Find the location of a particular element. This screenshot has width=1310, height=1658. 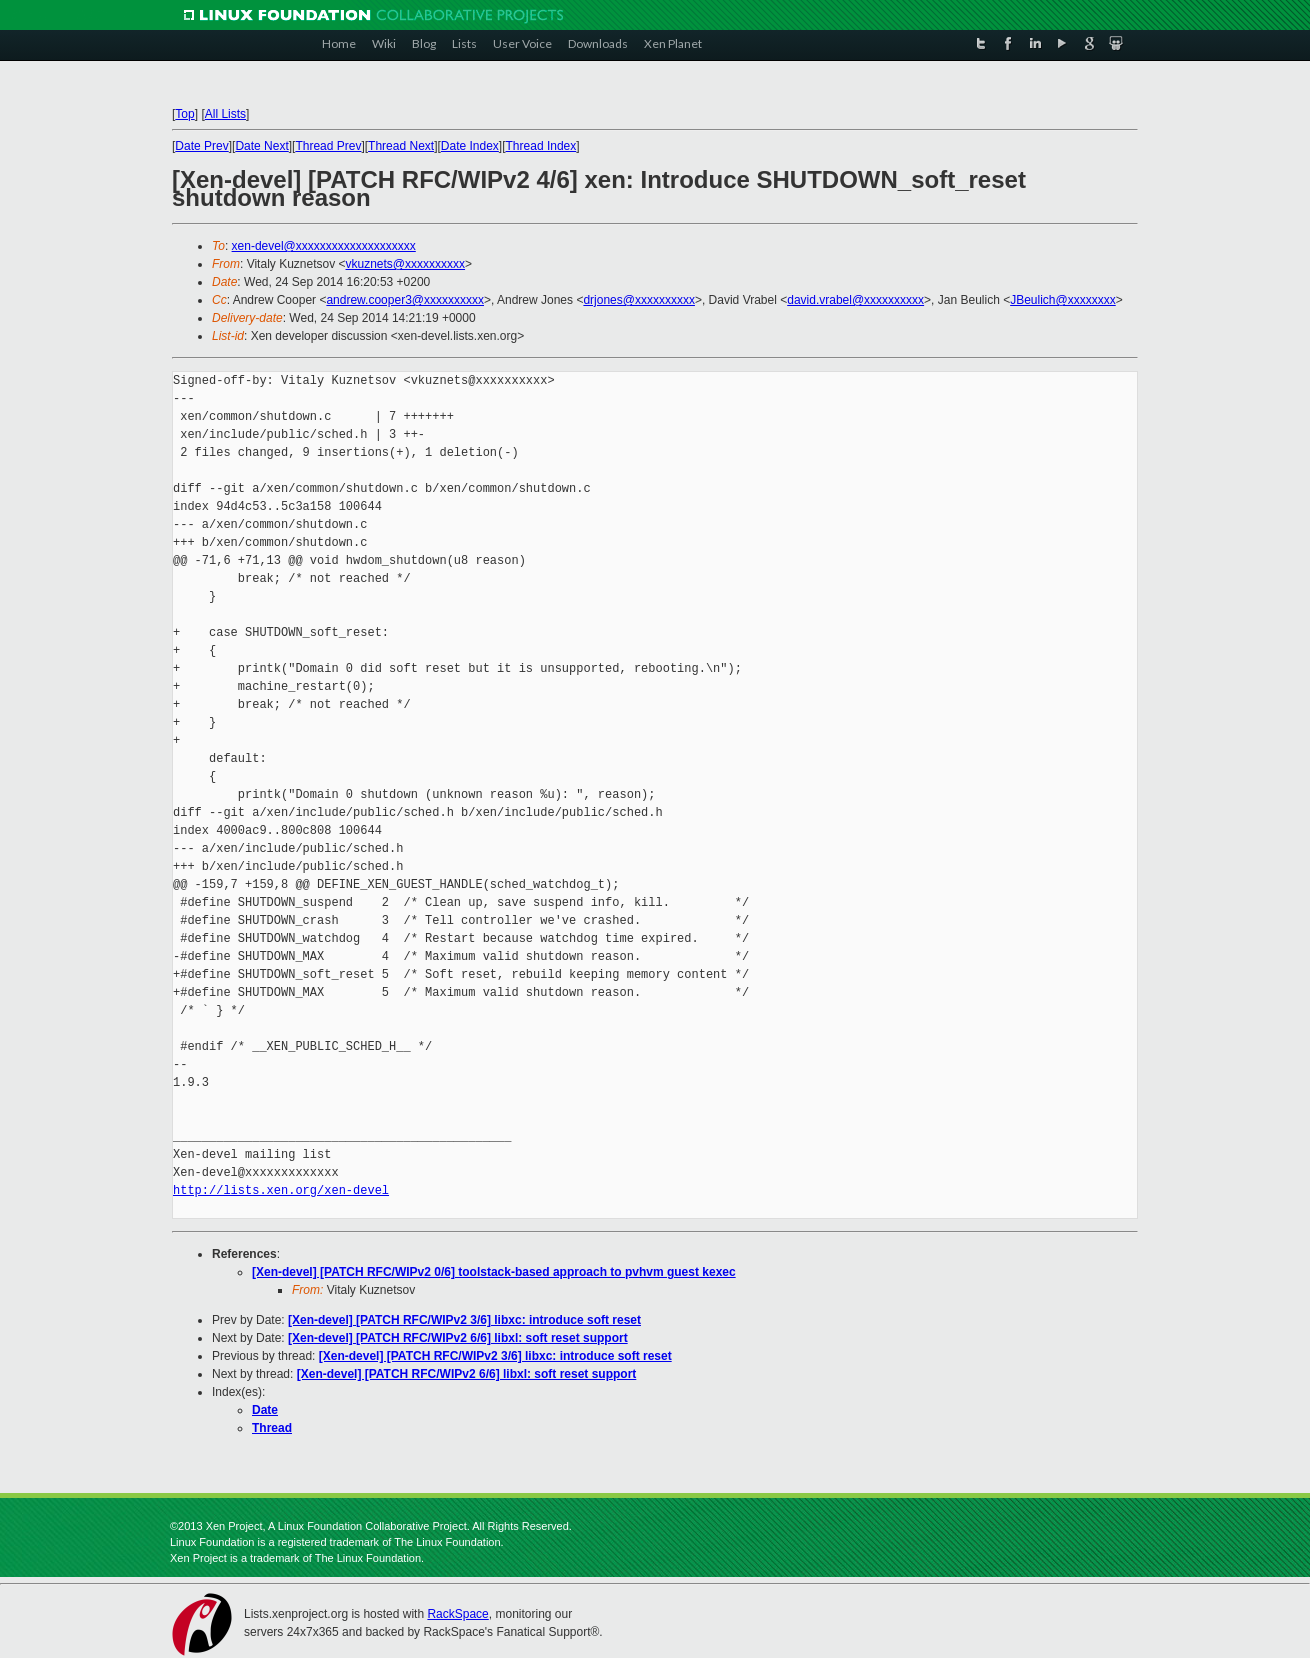

david.vrabel@xxxxxxxxxx is located at coordinates (855, 300).